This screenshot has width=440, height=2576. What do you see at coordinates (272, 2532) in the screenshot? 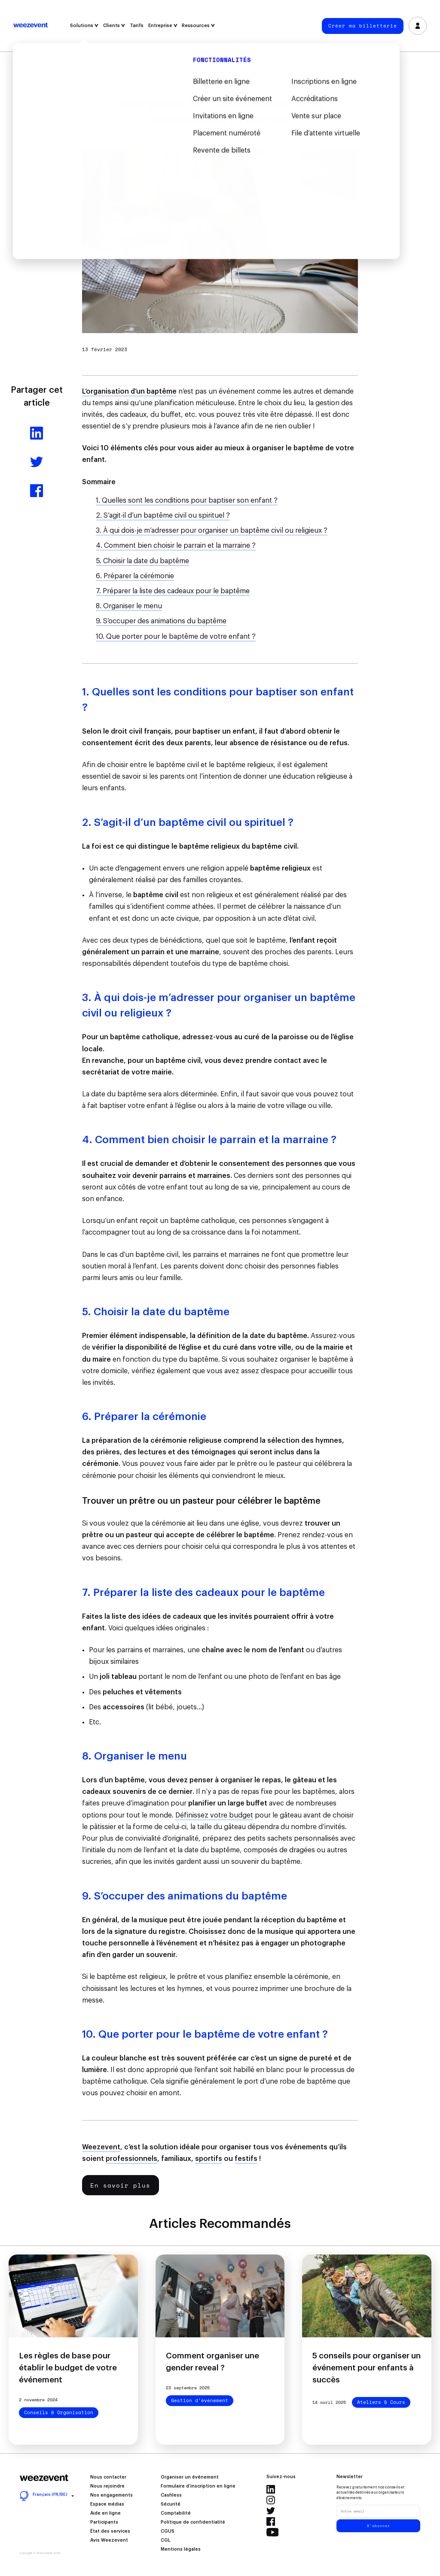
I see `YouTube` at bounding box center [272, 2532].